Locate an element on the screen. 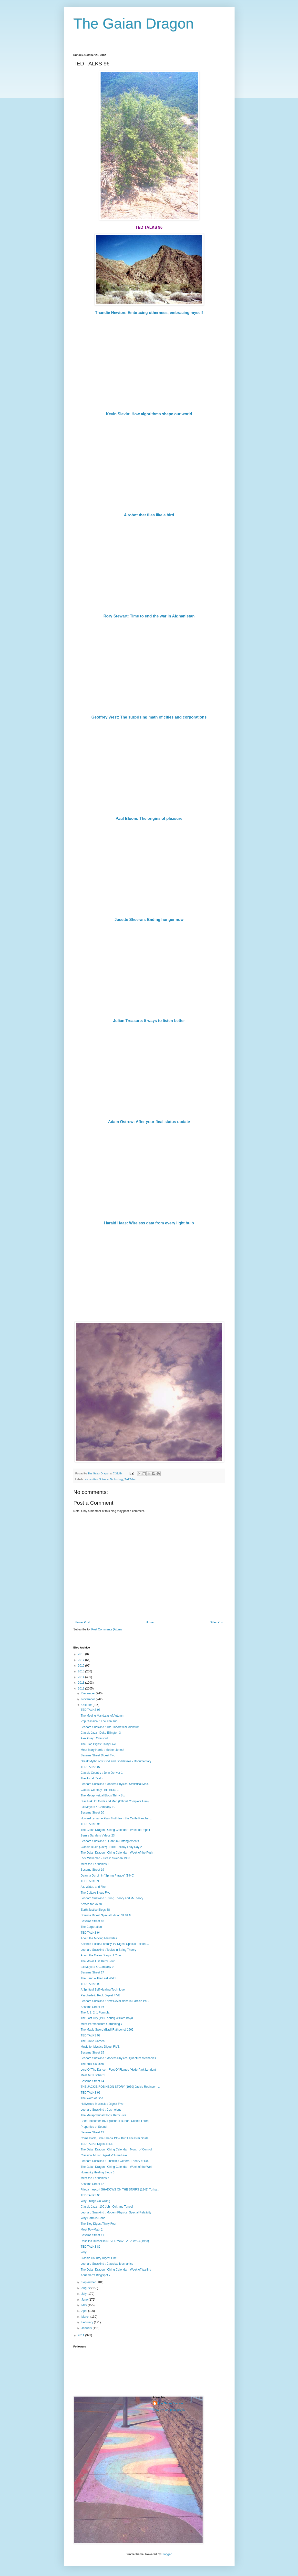 Image resolution: width=298 pixels, height=2576 pixels. The Gaian Dragon I Ching Calendar : Week of Waiting is located at coordinates (116, 2269).